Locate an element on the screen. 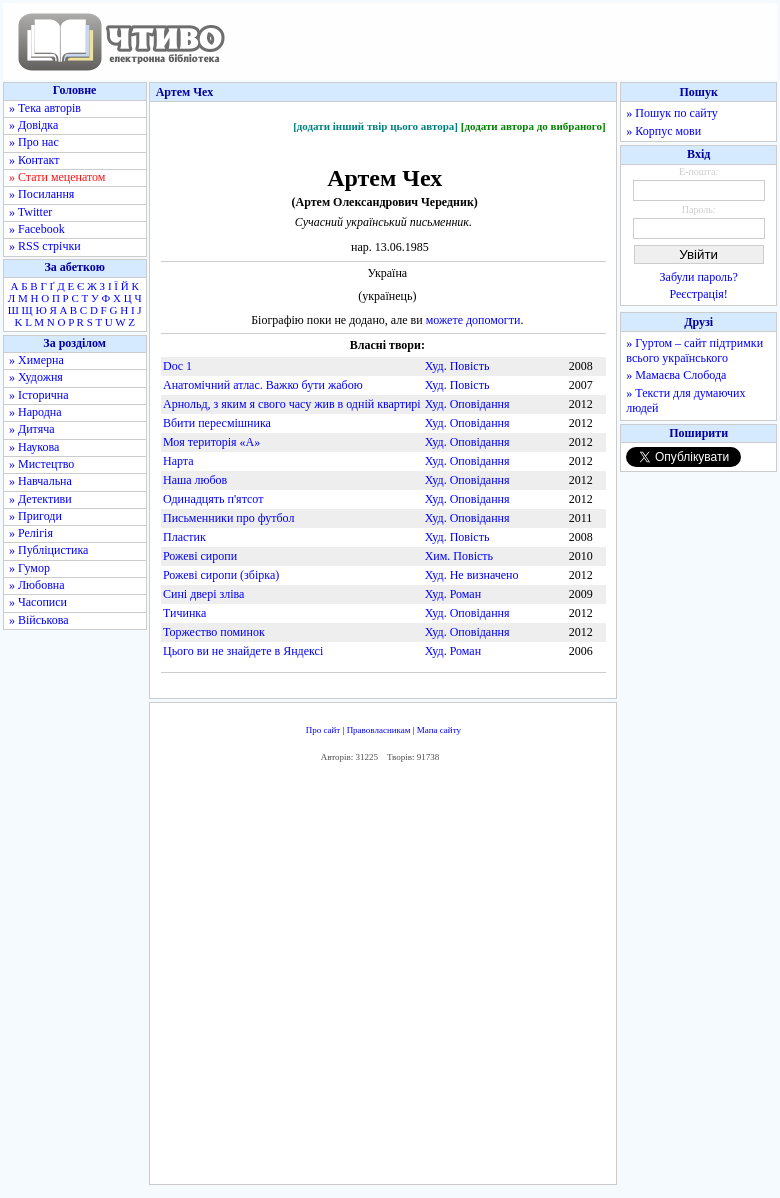 The image size is (780, 1198). Пластик is located at coordinates (184, 537).